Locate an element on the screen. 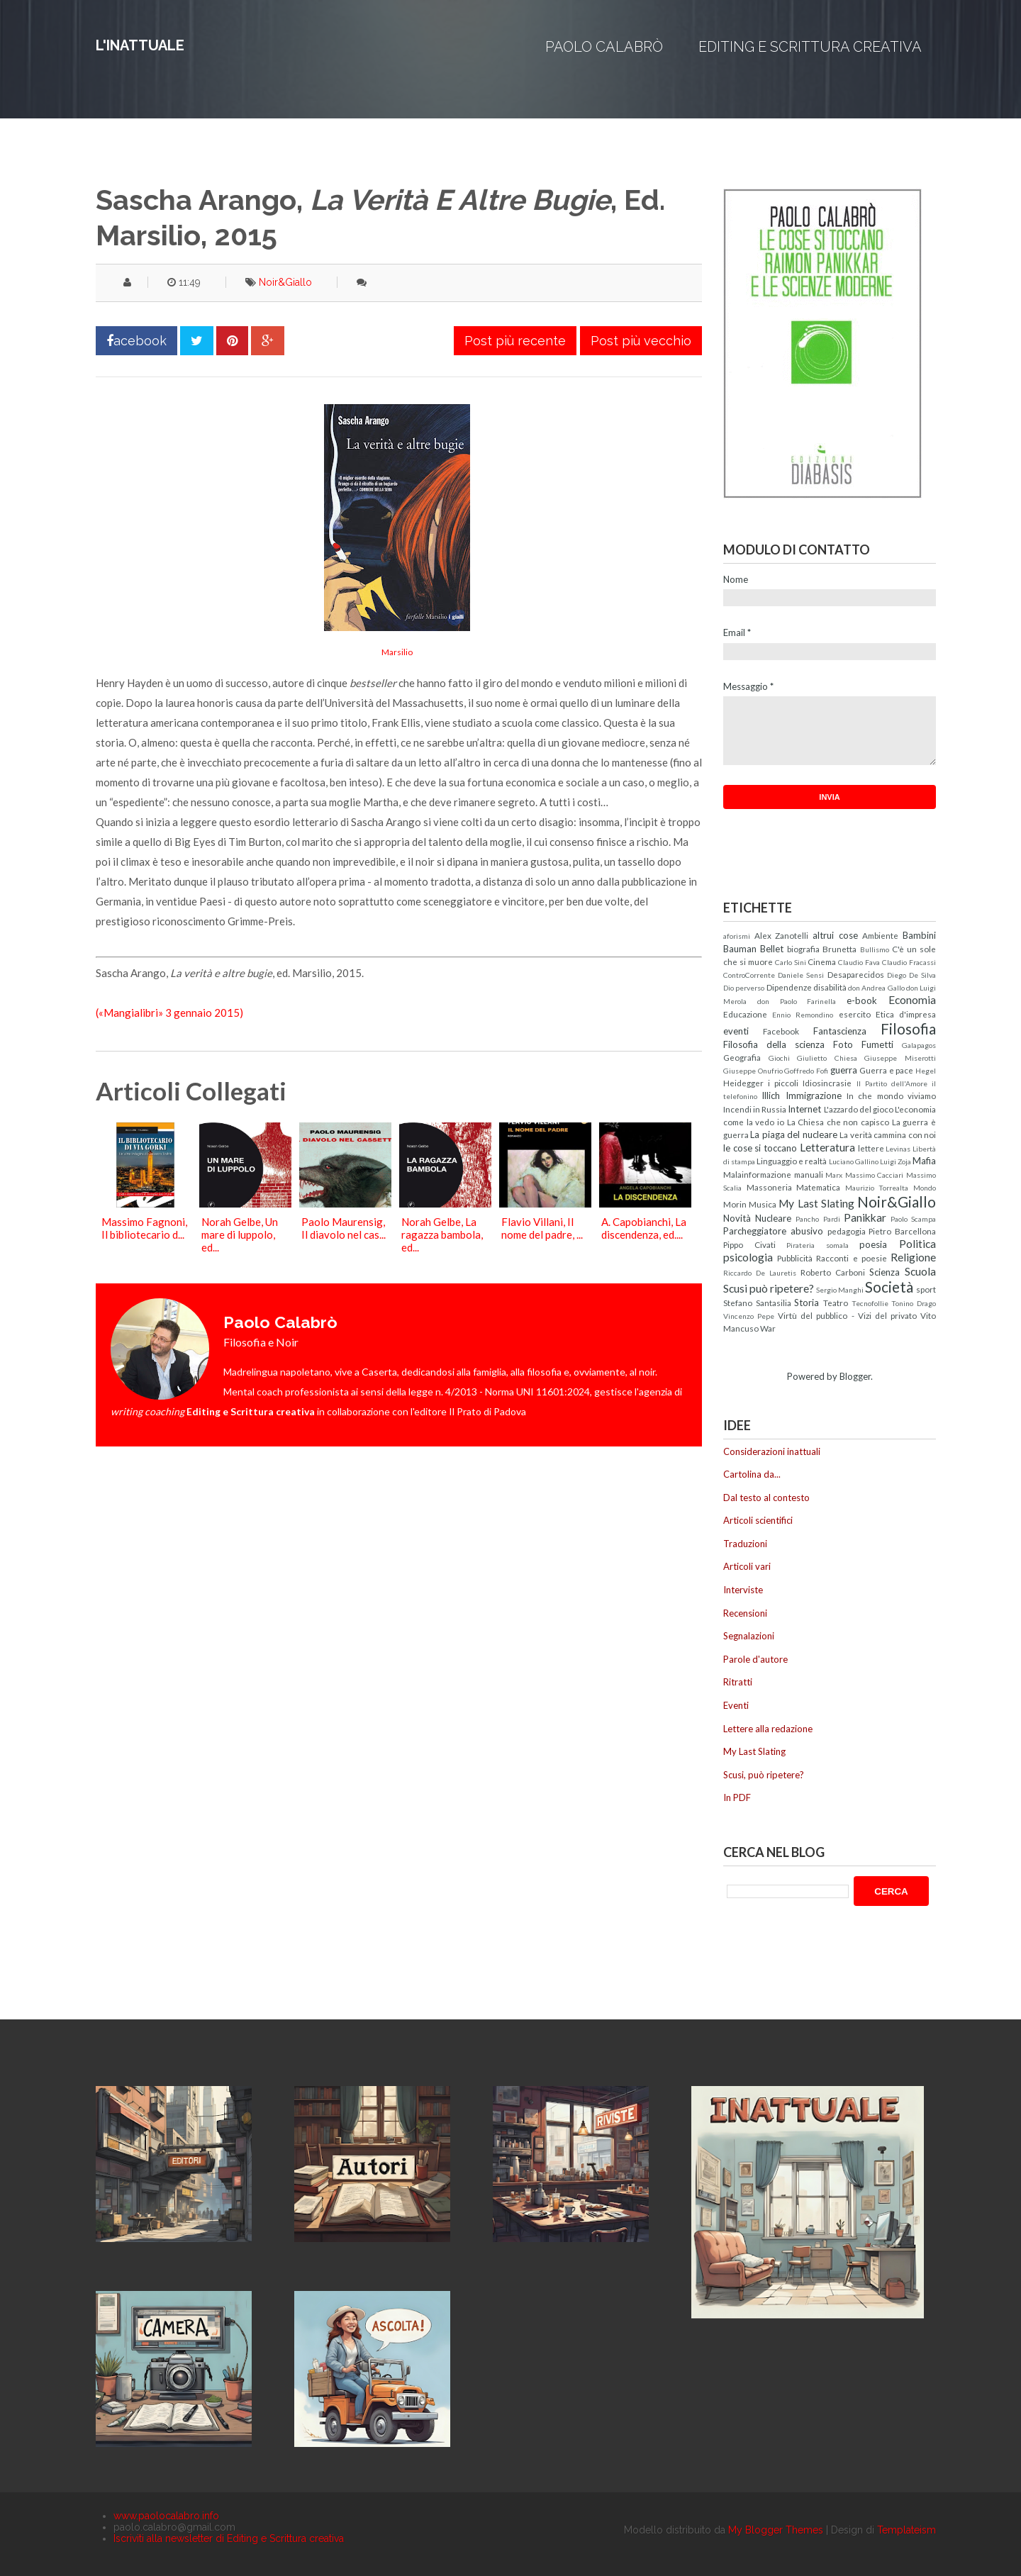 The width and height of the screenshot is (1021, 2576). Fantascienza is located at coordinates (839, 1031).